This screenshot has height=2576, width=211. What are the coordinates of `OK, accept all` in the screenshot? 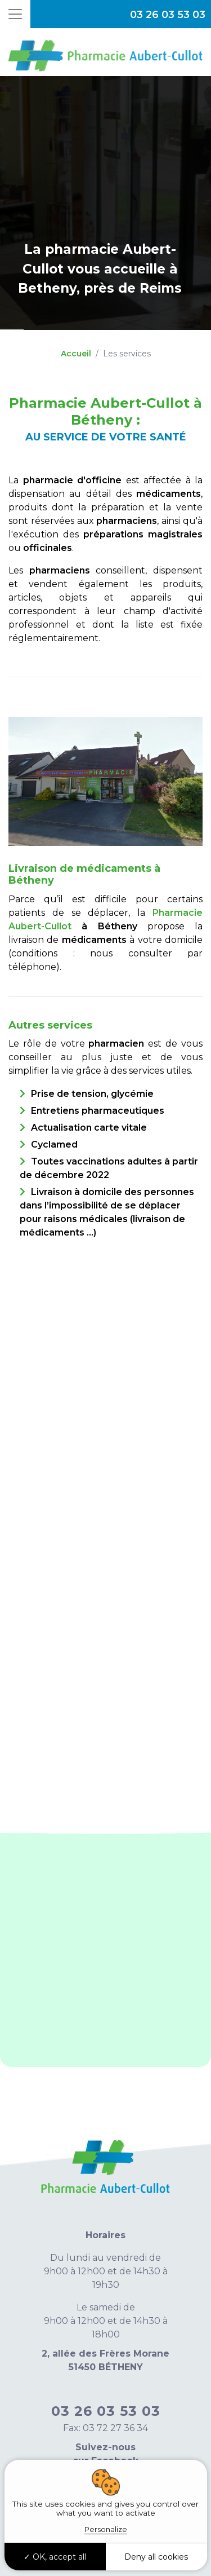 It's located at (55, 2557).